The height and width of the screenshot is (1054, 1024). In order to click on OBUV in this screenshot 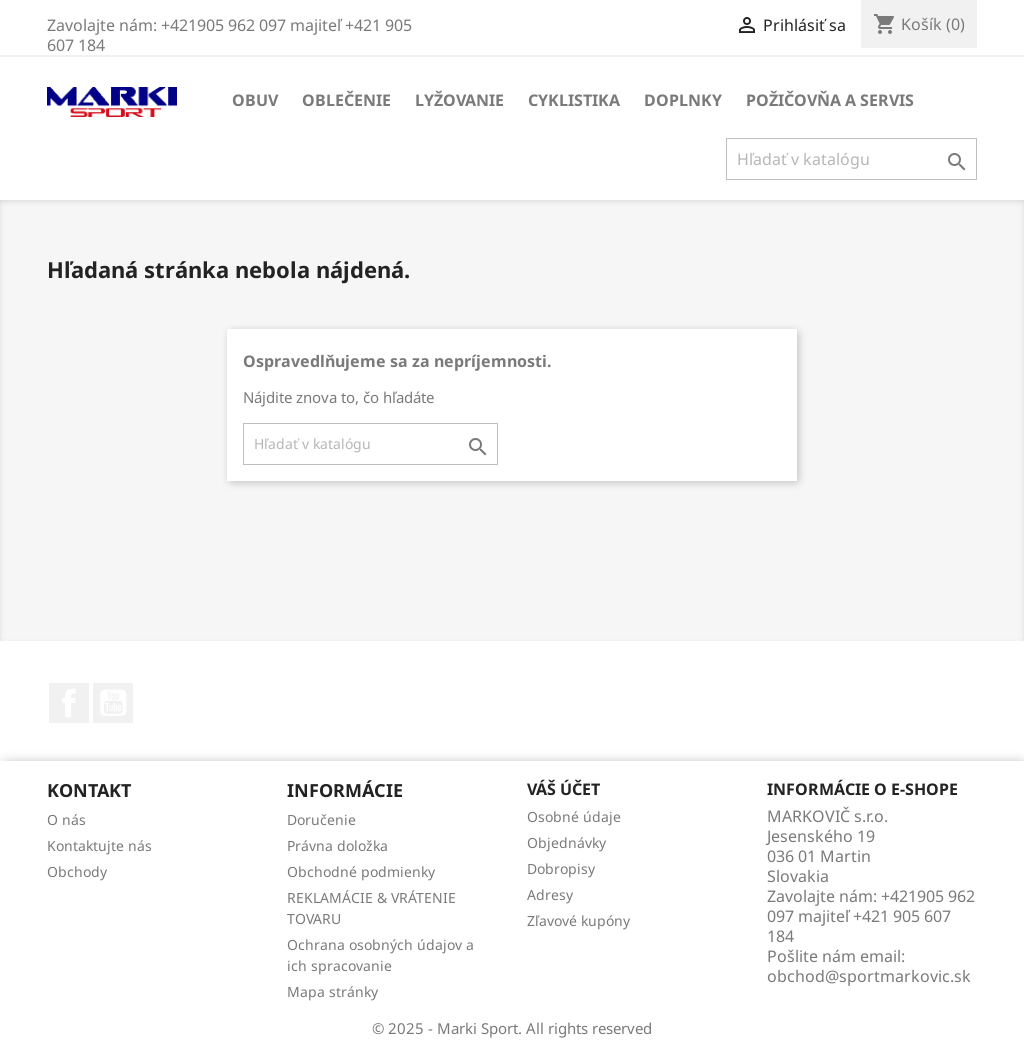, I will do `click(255, 100)`.